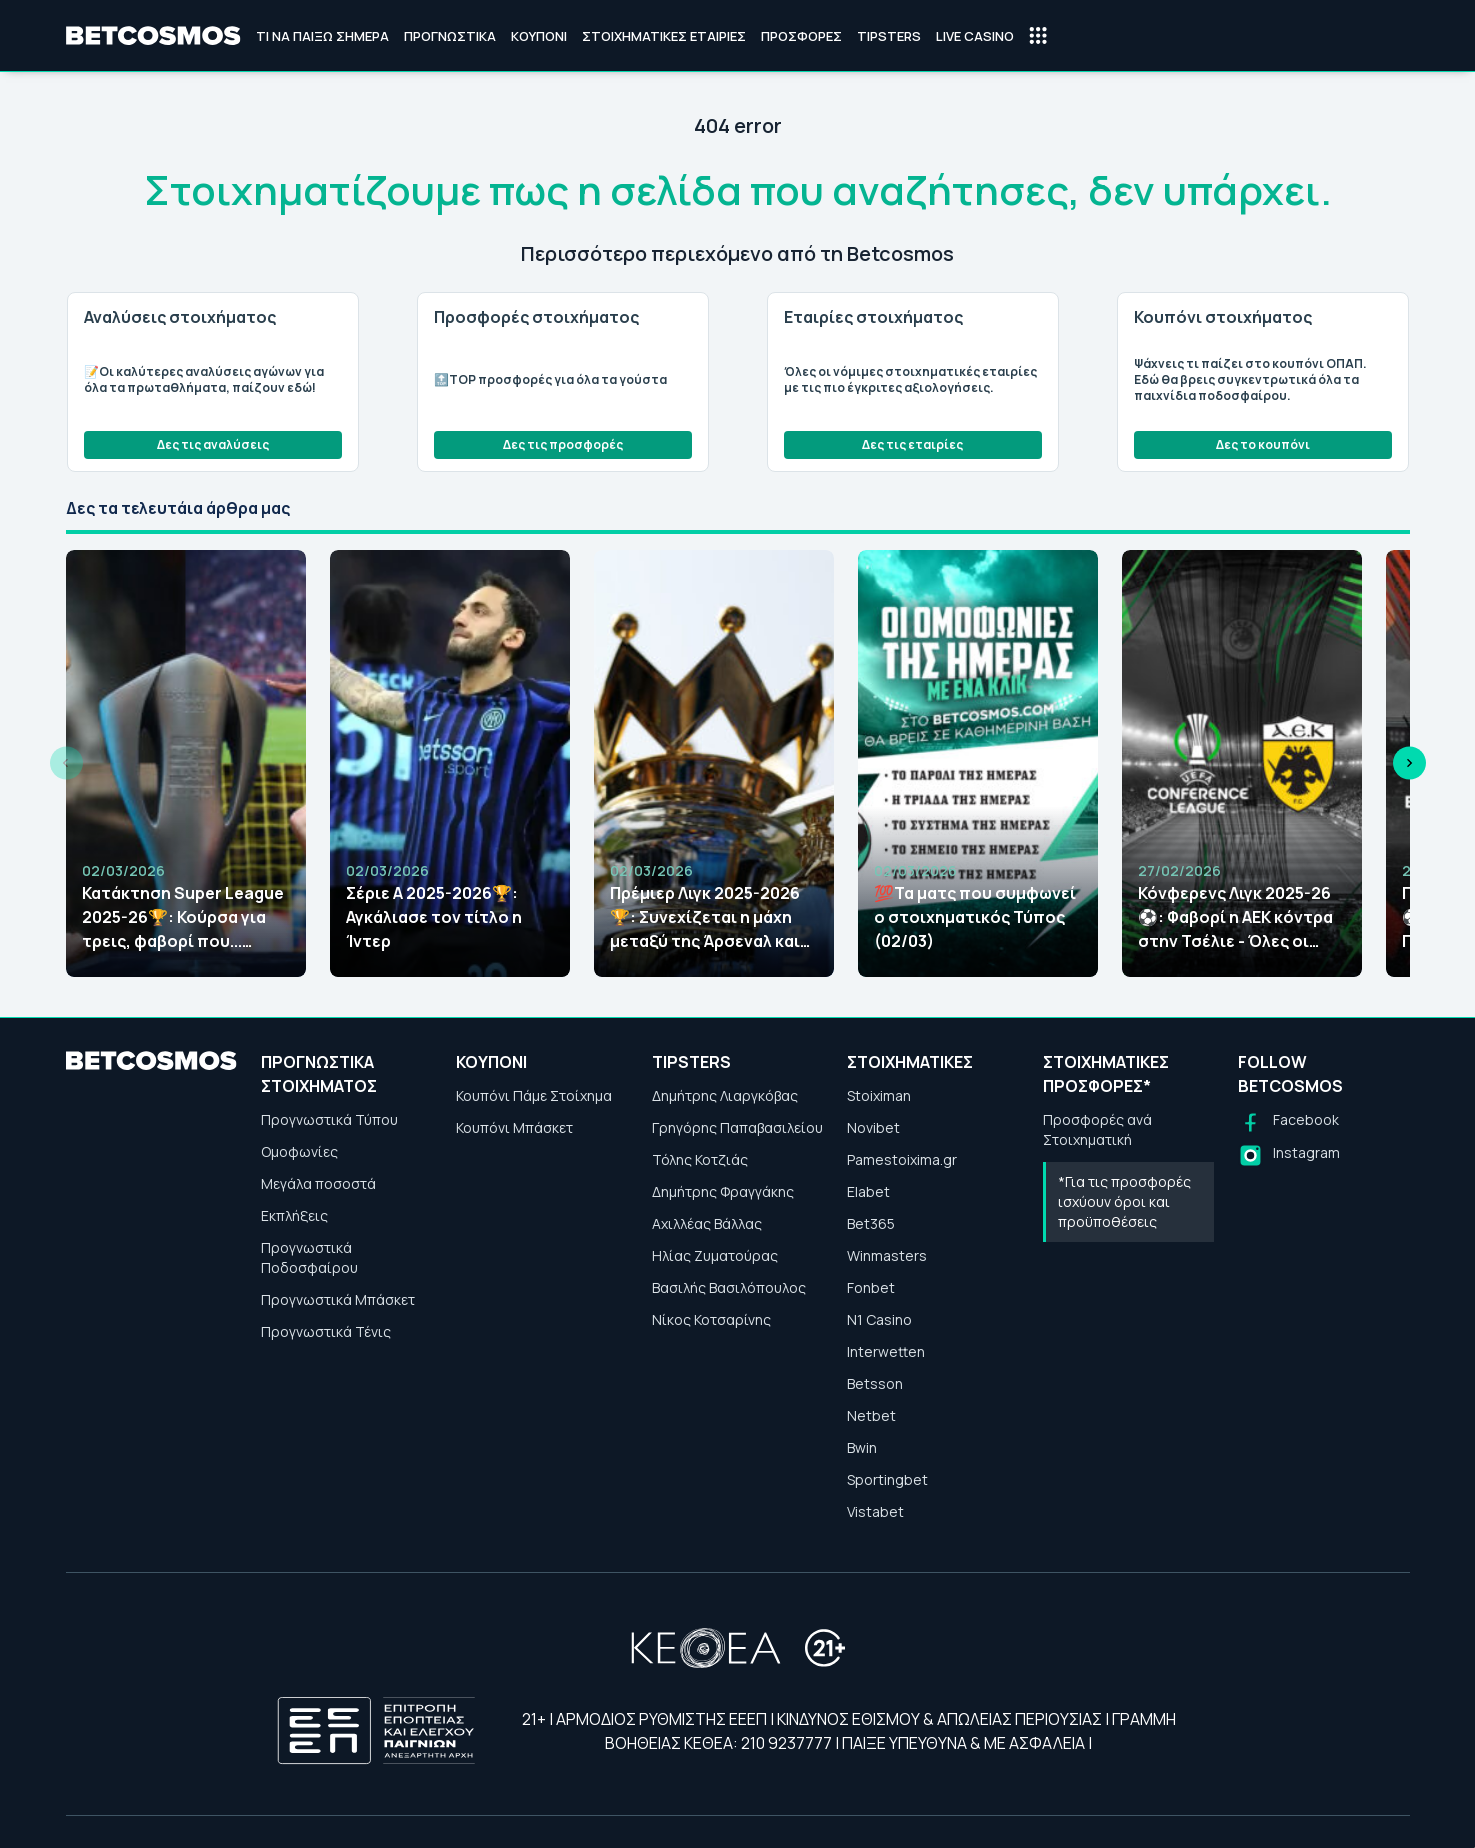 The width and height of the screenshot is (1475, 1848). I want to click on Winmasters, so click(887, 1255).